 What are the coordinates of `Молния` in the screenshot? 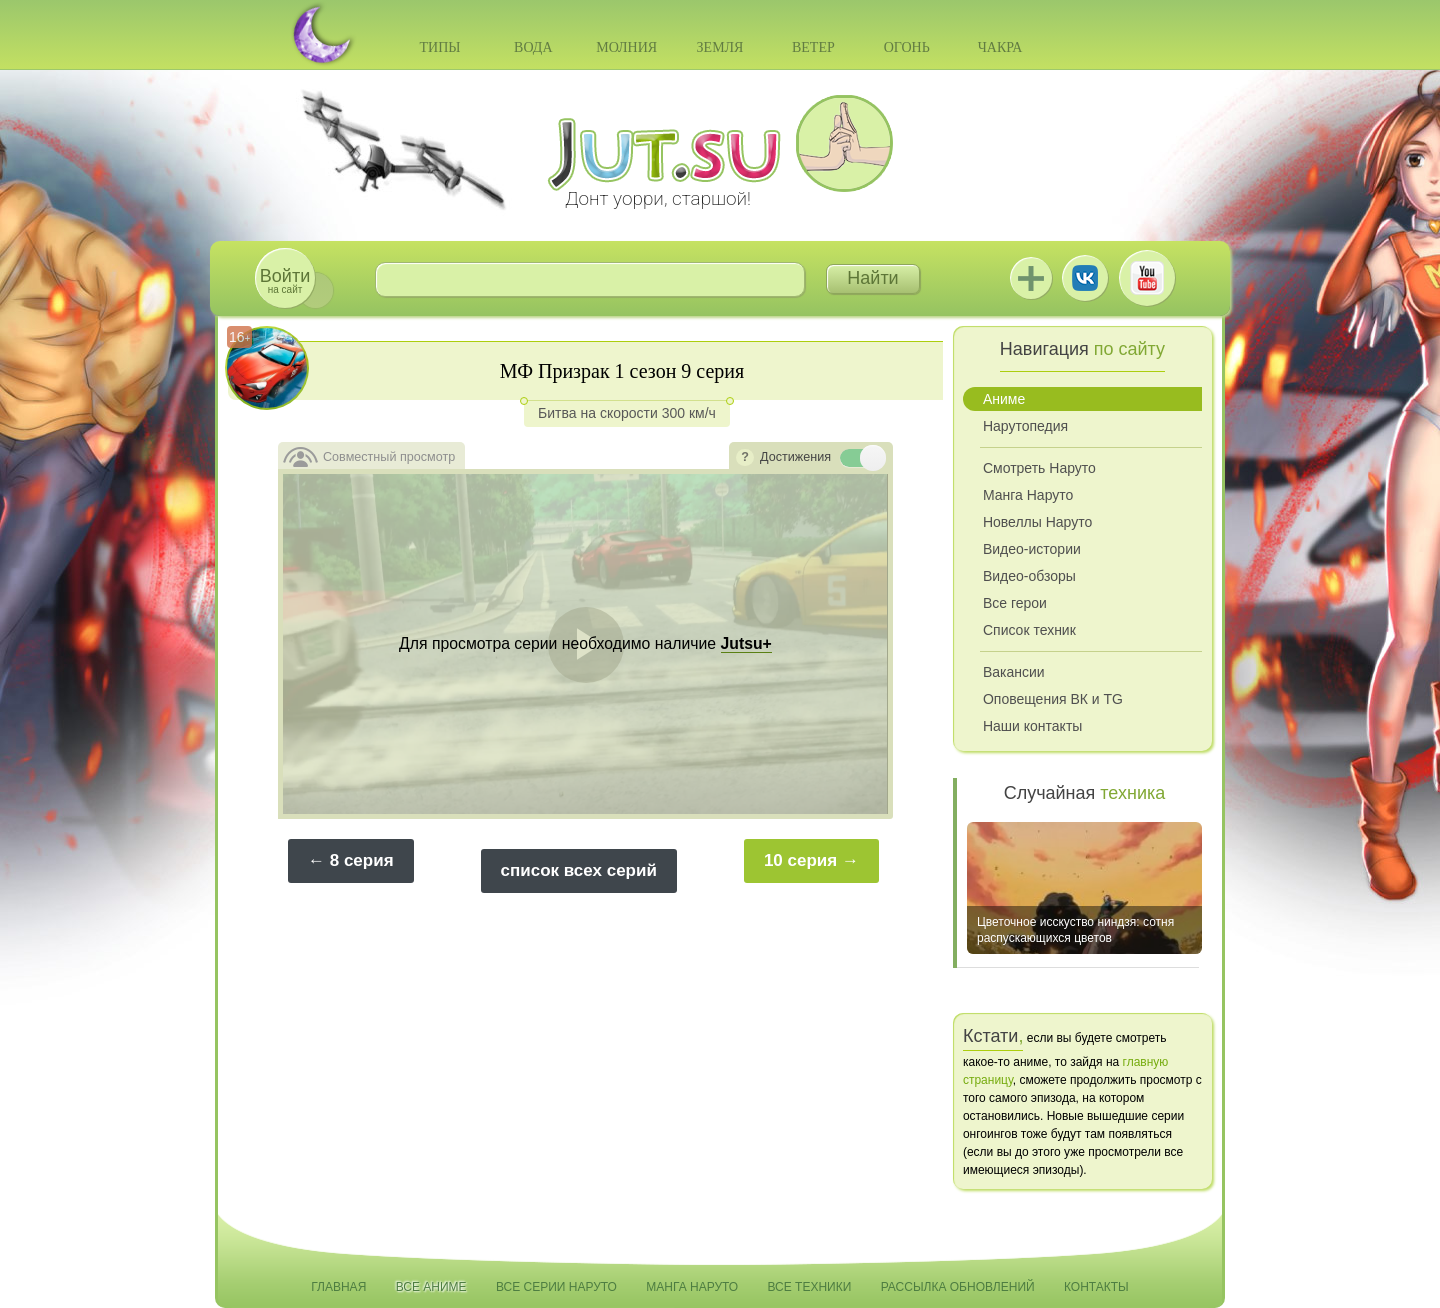 It's located at (626, 47).